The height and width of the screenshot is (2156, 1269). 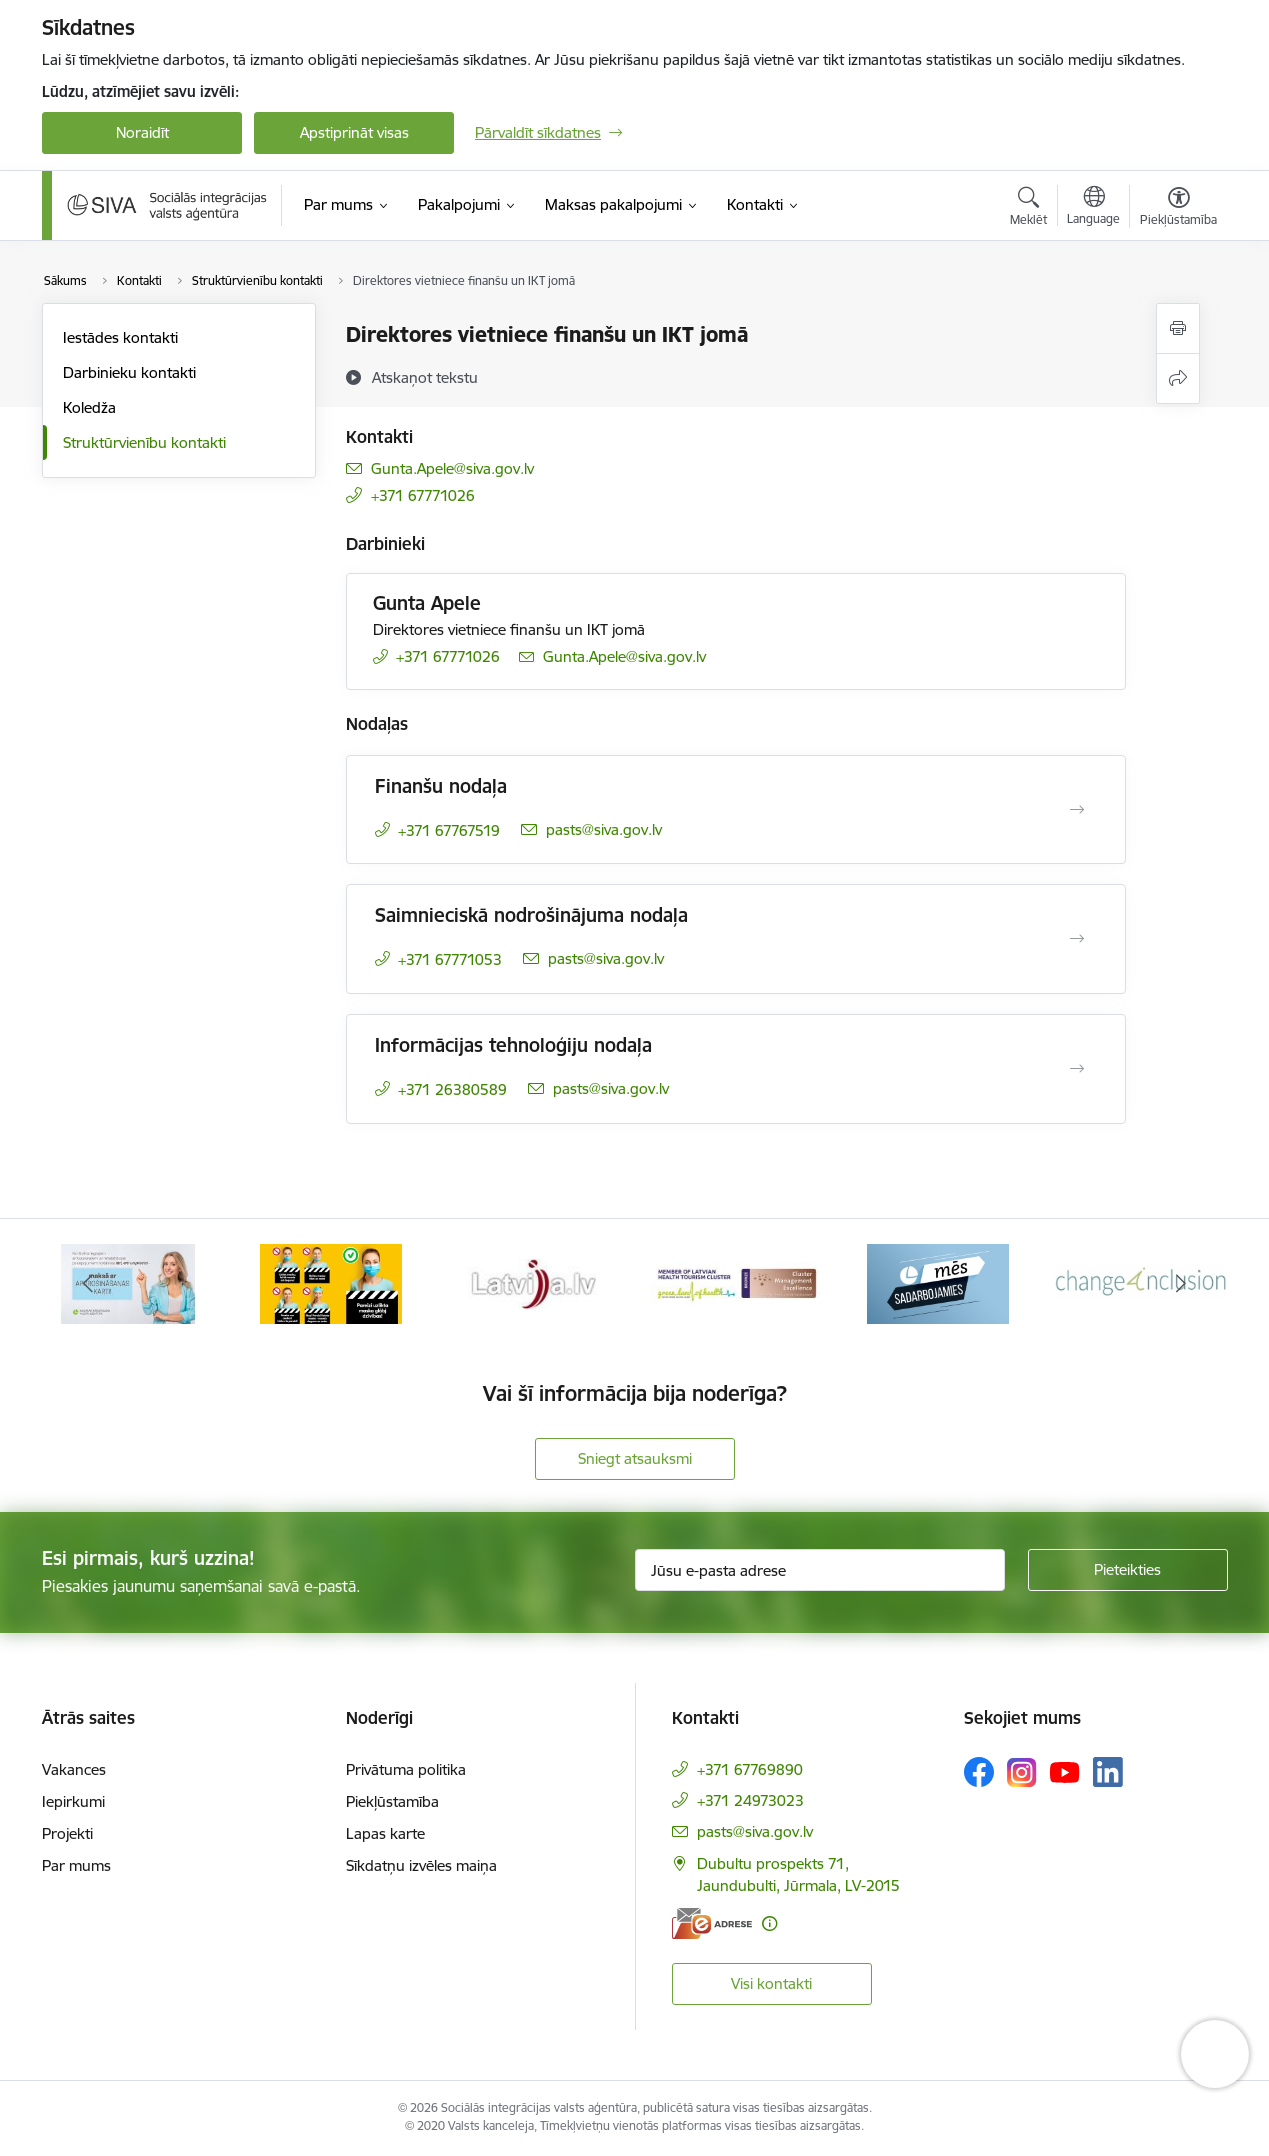 What do you see at coordinates (1128, 1570) in the screenshot?
I see `[Pieteikties]` at bounding box center [1128, 1570].